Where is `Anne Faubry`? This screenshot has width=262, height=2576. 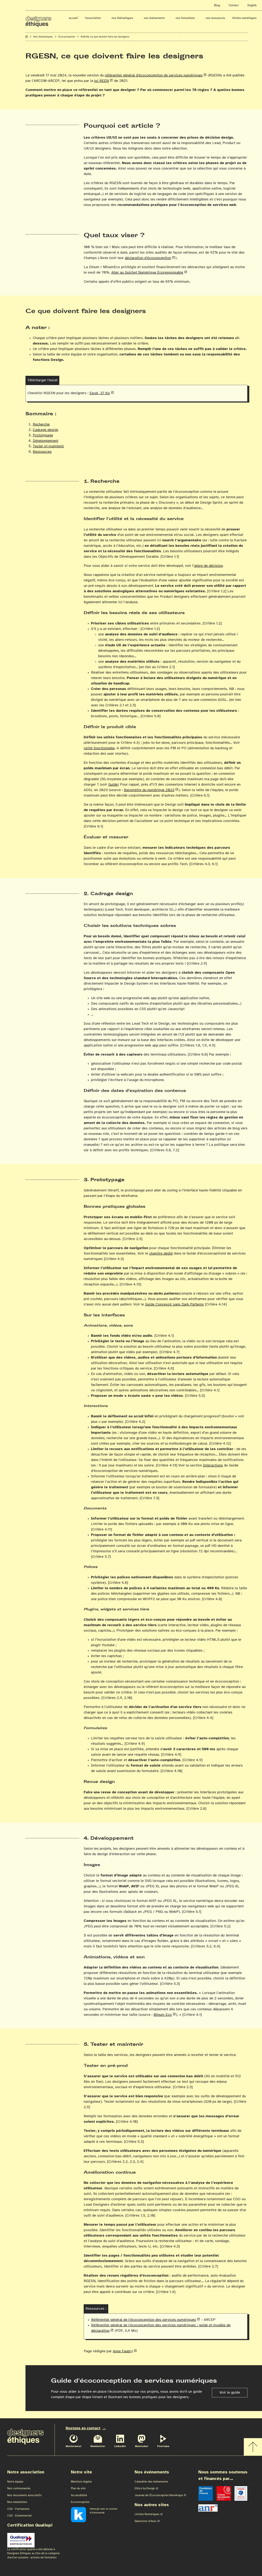 Anne Faubry is located at coordinates (123, 2351).